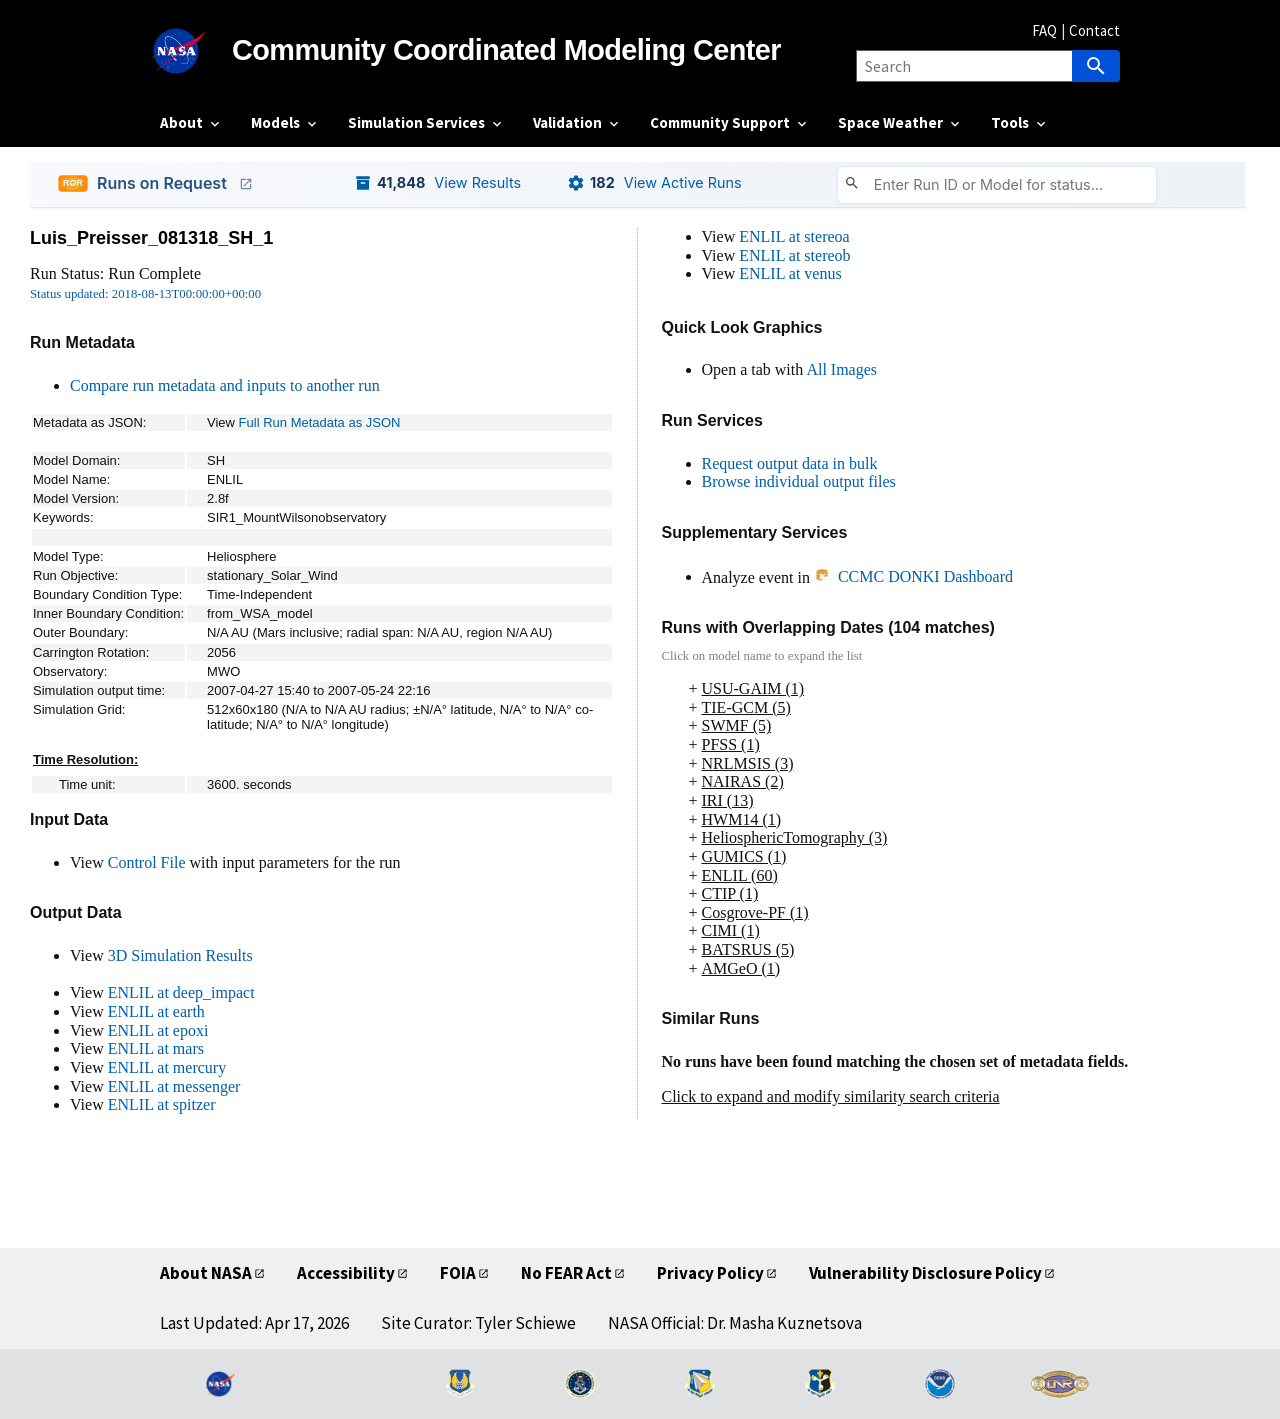 The image size is (1280, 1419). Describe the element at coordinates (196, 51) in the screenshot. I see `[NASA]` at that location.